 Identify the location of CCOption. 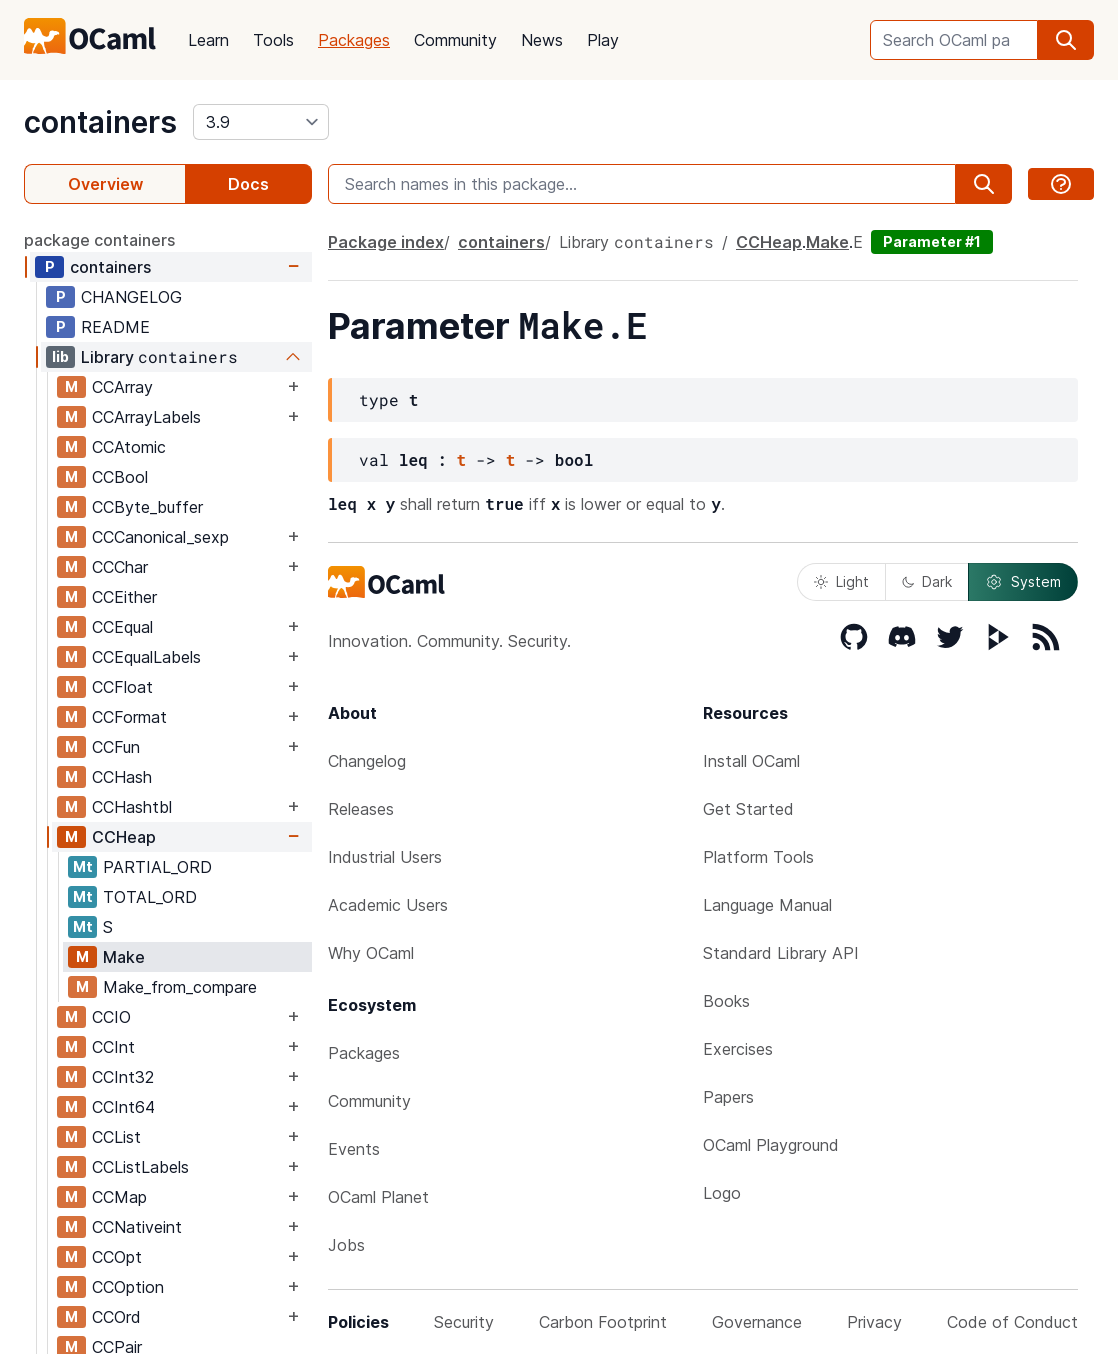
(128, 1287).